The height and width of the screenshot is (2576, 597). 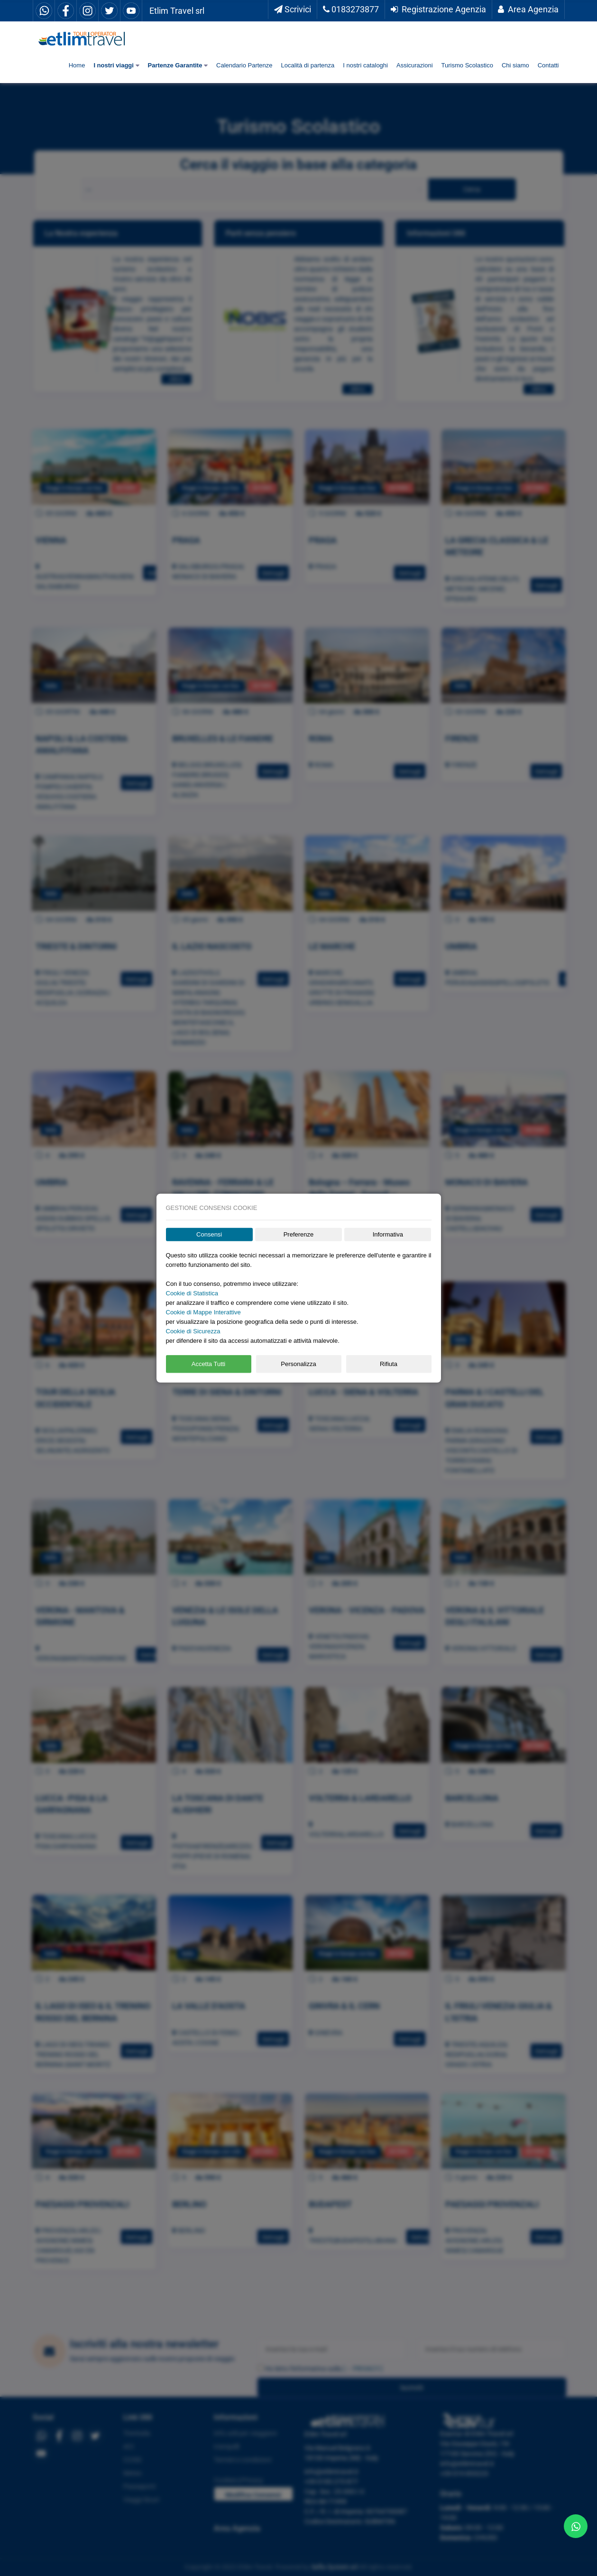 What do you see at coordinates (388, 1234) in the screenshot?
I see `Informativa` at bounding box center [388, 1234].